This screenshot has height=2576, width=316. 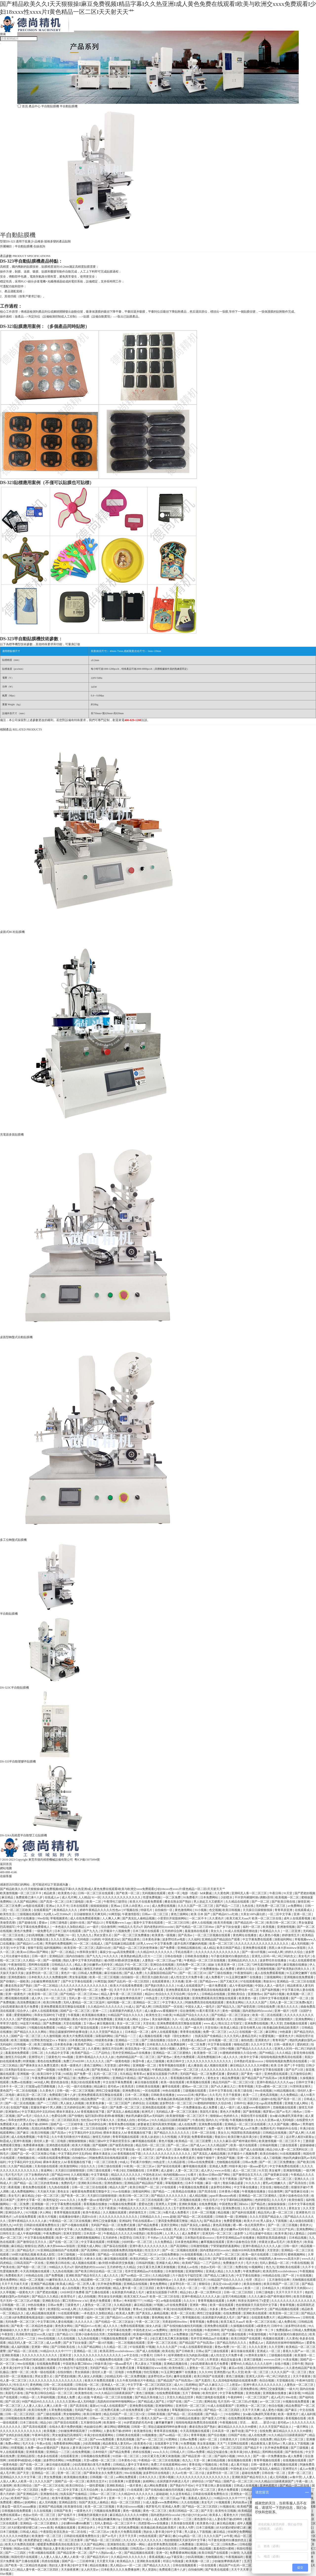 What do you see at coordinates (198, 2120) in the screenshot?
I see `午夜在线` at bounding box center [198, 2120].